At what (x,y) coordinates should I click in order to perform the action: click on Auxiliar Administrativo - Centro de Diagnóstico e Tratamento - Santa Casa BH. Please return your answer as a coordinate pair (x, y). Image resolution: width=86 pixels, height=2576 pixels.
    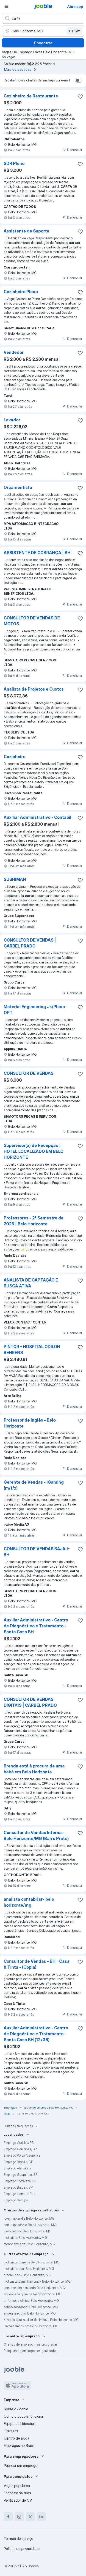
    Looking at the image, I should click on (36, 1626).